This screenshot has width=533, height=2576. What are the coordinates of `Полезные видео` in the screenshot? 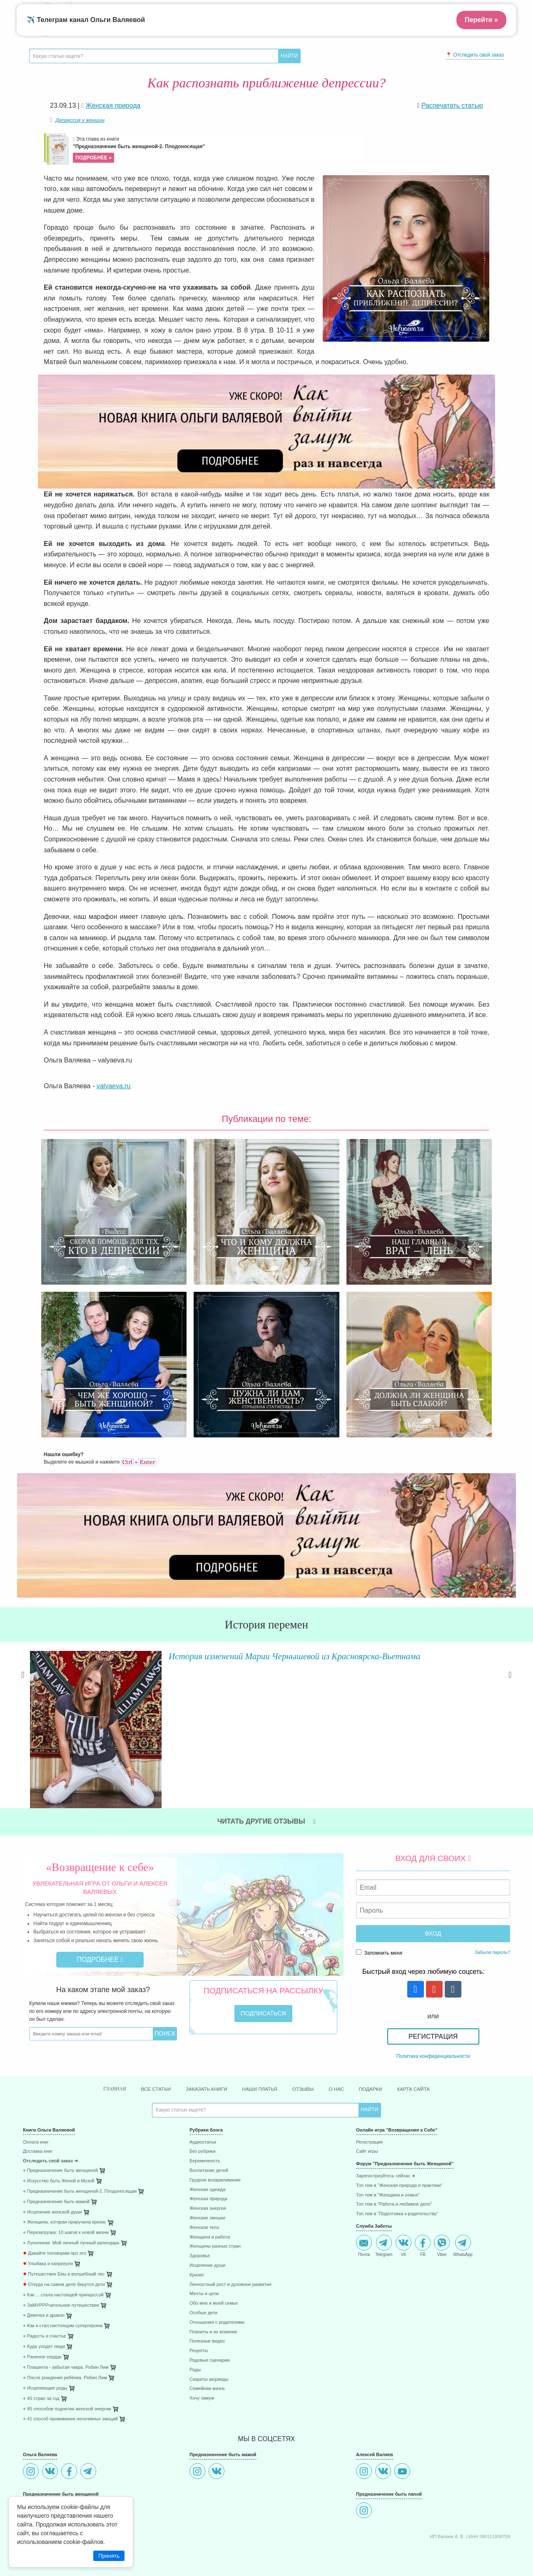 It's located at (207, 2325).